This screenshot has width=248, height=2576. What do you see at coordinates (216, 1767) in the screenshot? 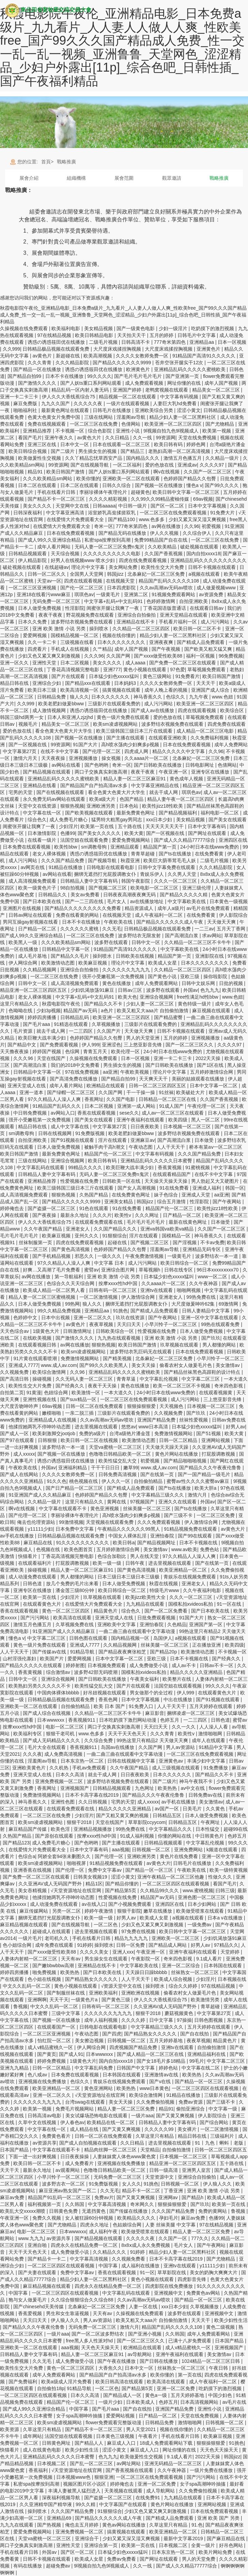
I see `91免费播放` at bounding box center [216, 1767].